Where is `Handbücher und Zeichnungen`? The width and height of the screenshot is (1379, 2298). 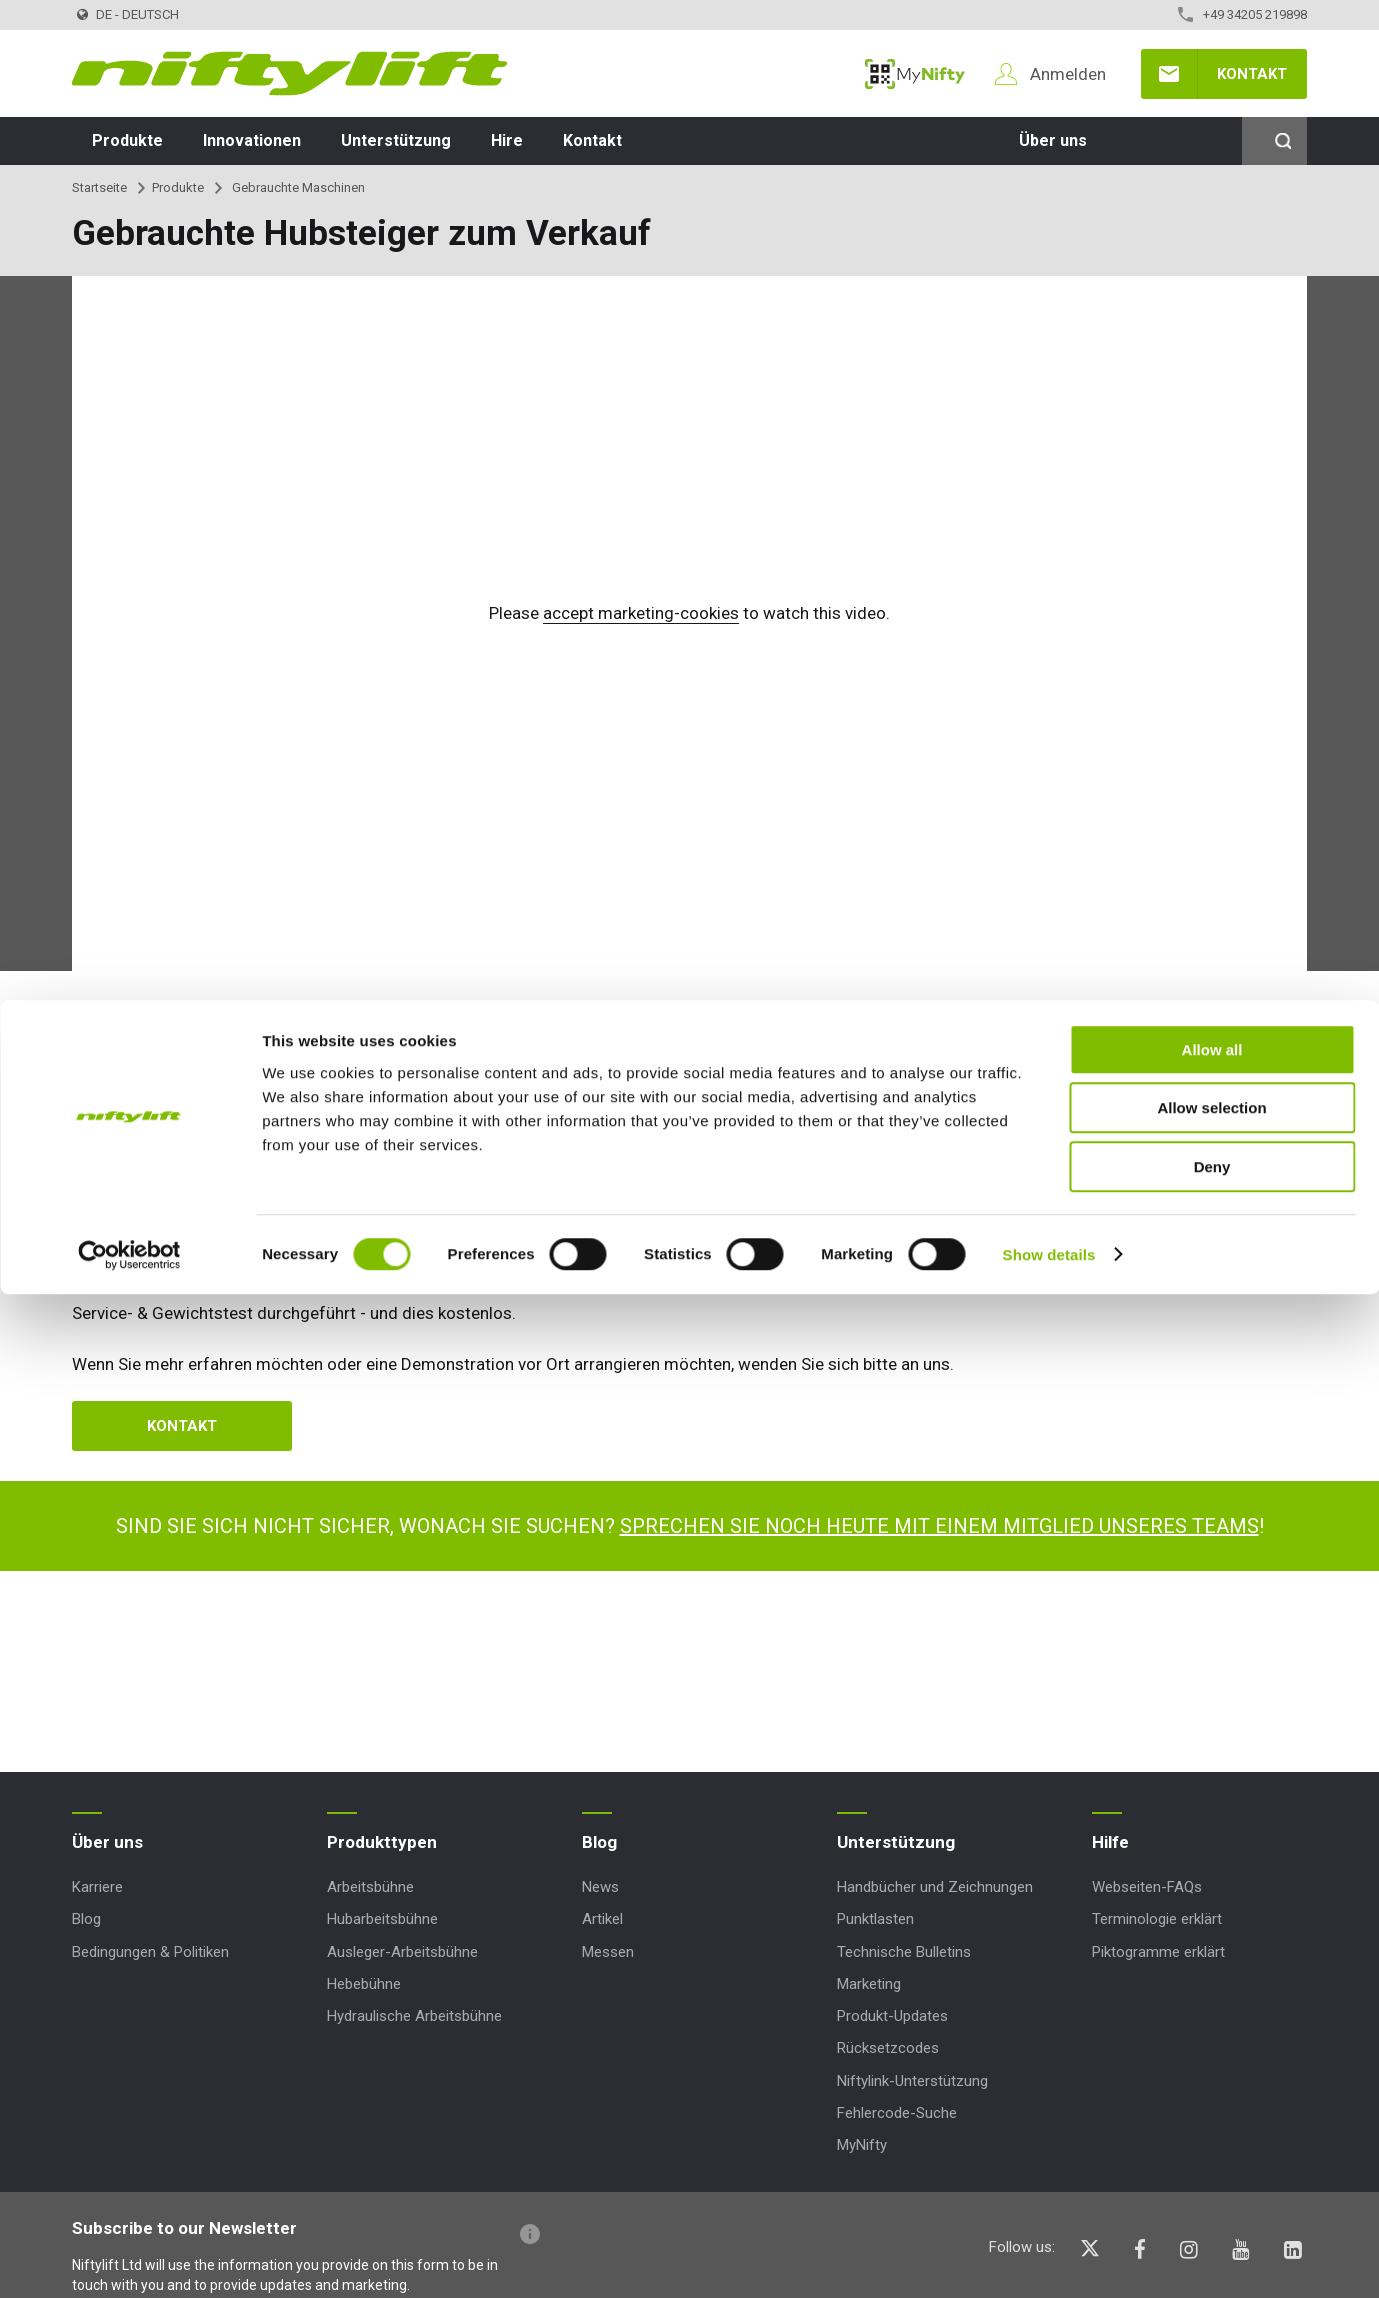
Handbücher und Zeichnungen is located at coordinates (935, 1887).